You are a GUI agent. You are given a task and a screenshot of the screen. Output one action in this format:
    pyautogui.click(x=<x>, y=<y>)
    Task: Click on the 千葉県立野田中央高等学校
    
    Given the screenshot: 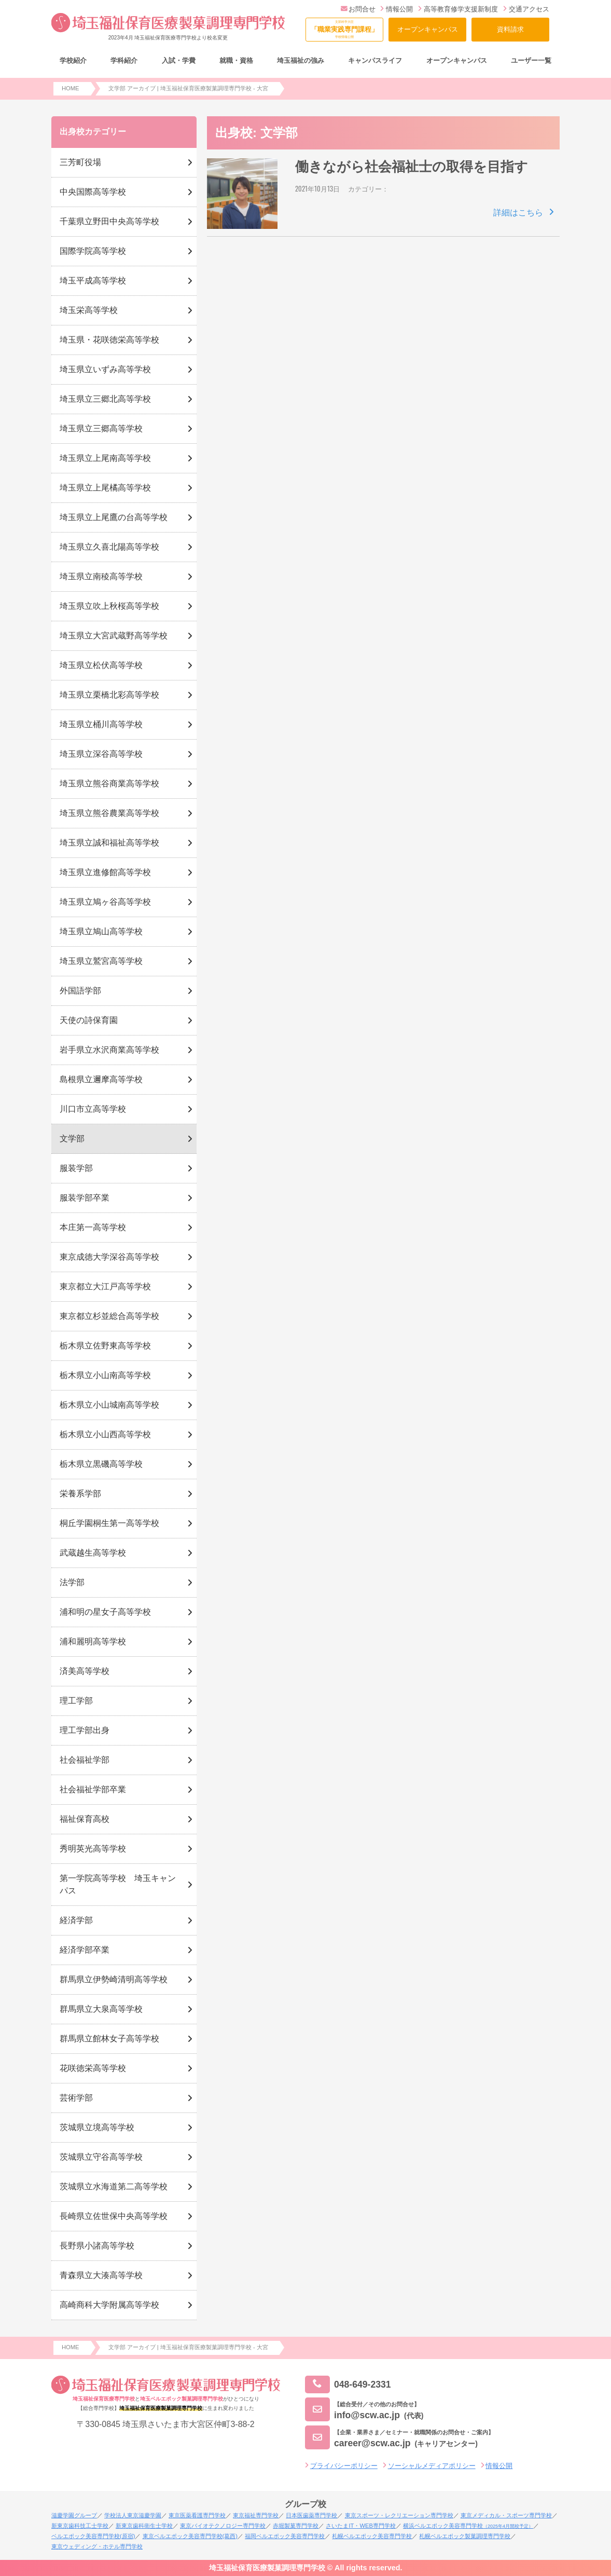 What is the action you would take?
    pyautogui.click(x=109, y=221)
    